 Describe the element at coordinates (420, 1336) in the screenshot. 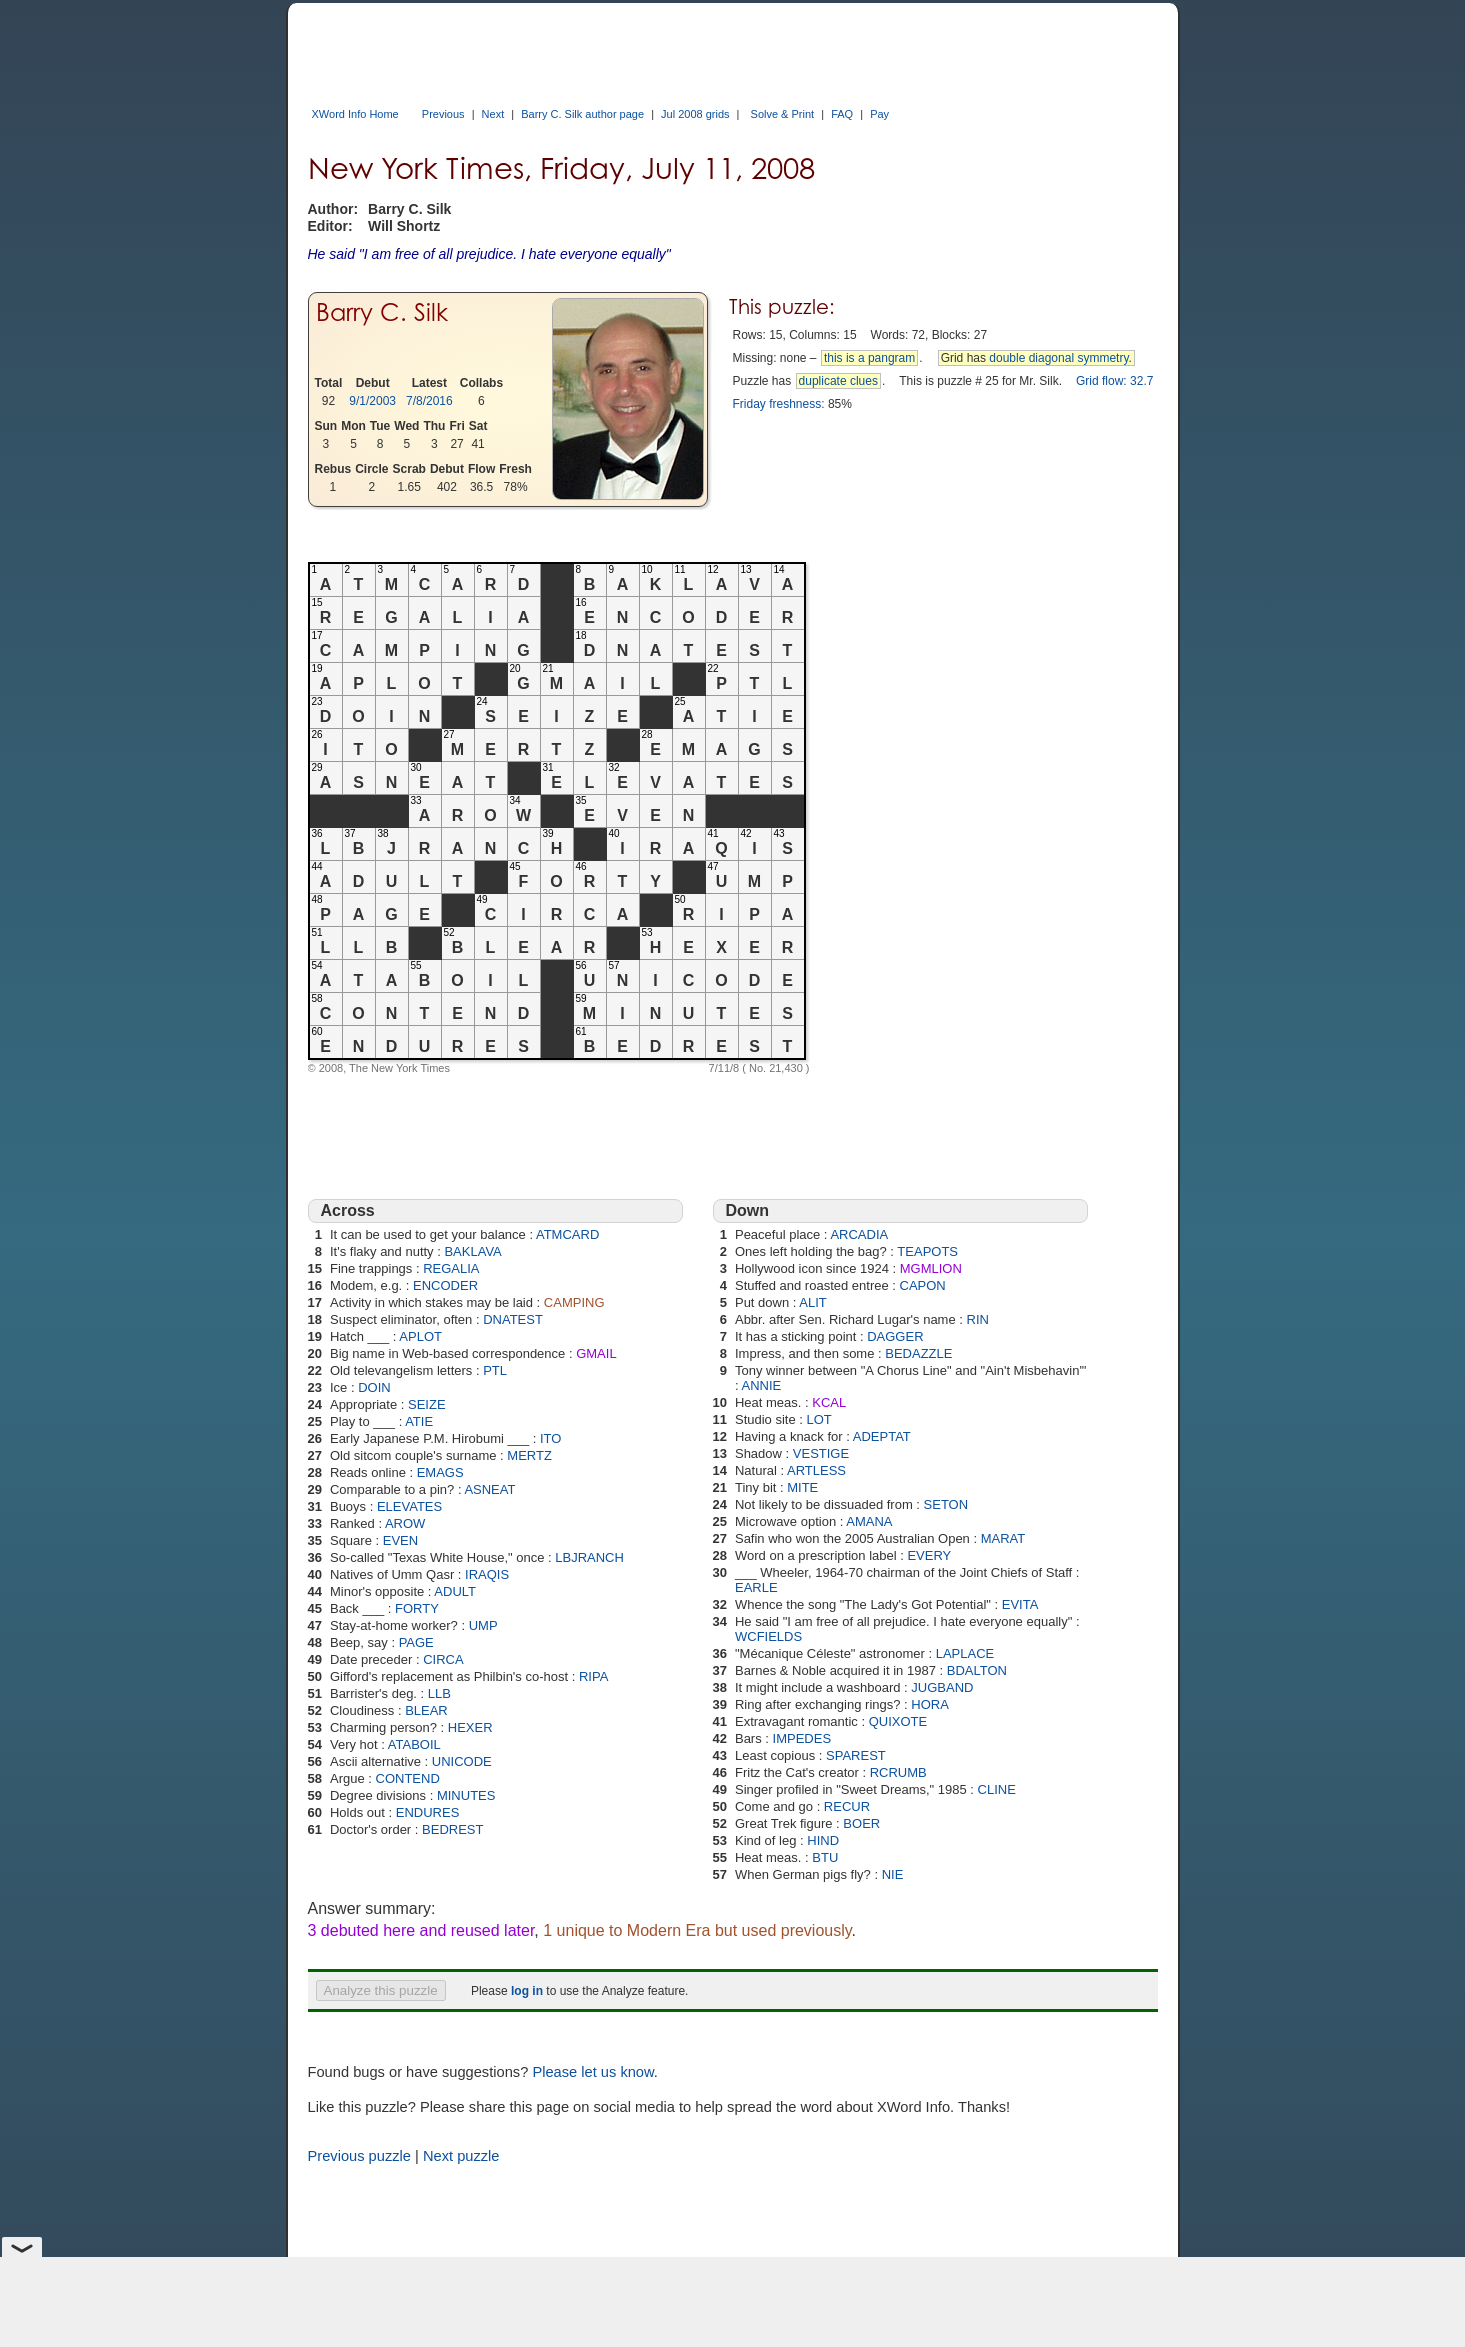

I see `APLOT` at that location.